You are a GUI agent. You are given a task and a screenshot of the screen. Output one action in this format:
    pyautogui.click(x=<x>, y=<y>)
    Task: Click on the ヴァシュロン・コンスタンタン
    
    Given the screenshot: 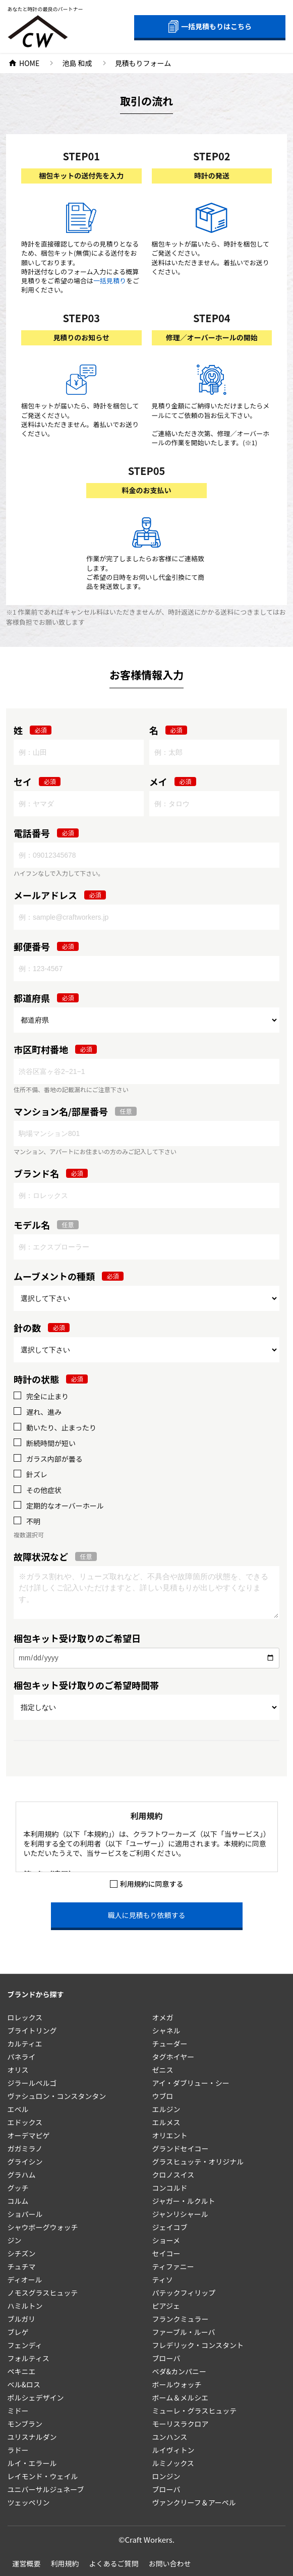 What is the action you would take?
    pyautogui.click(x=57, y=2096)
    